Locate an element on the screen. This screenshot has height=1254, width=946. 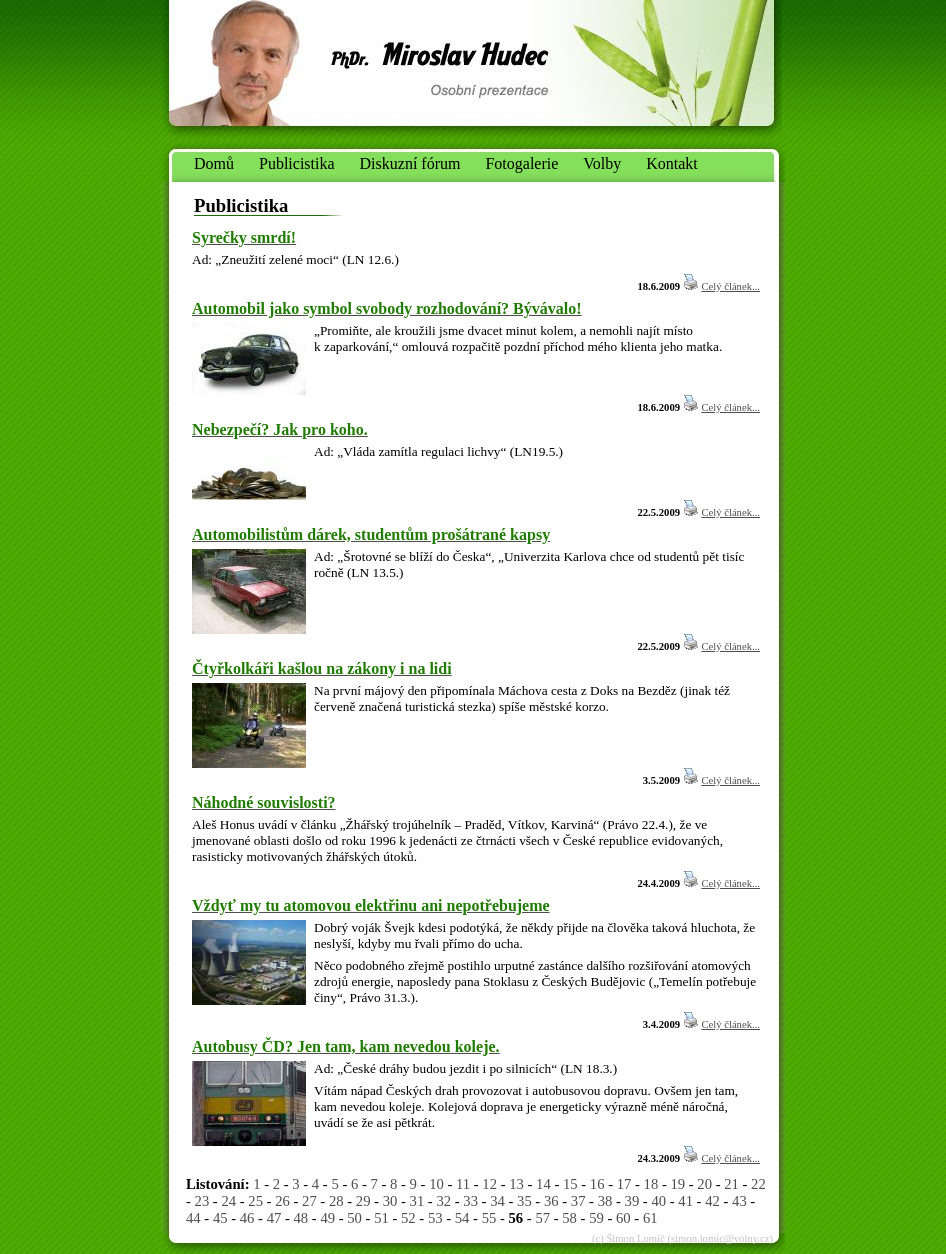
27 is located at coordinates (309, 1201).